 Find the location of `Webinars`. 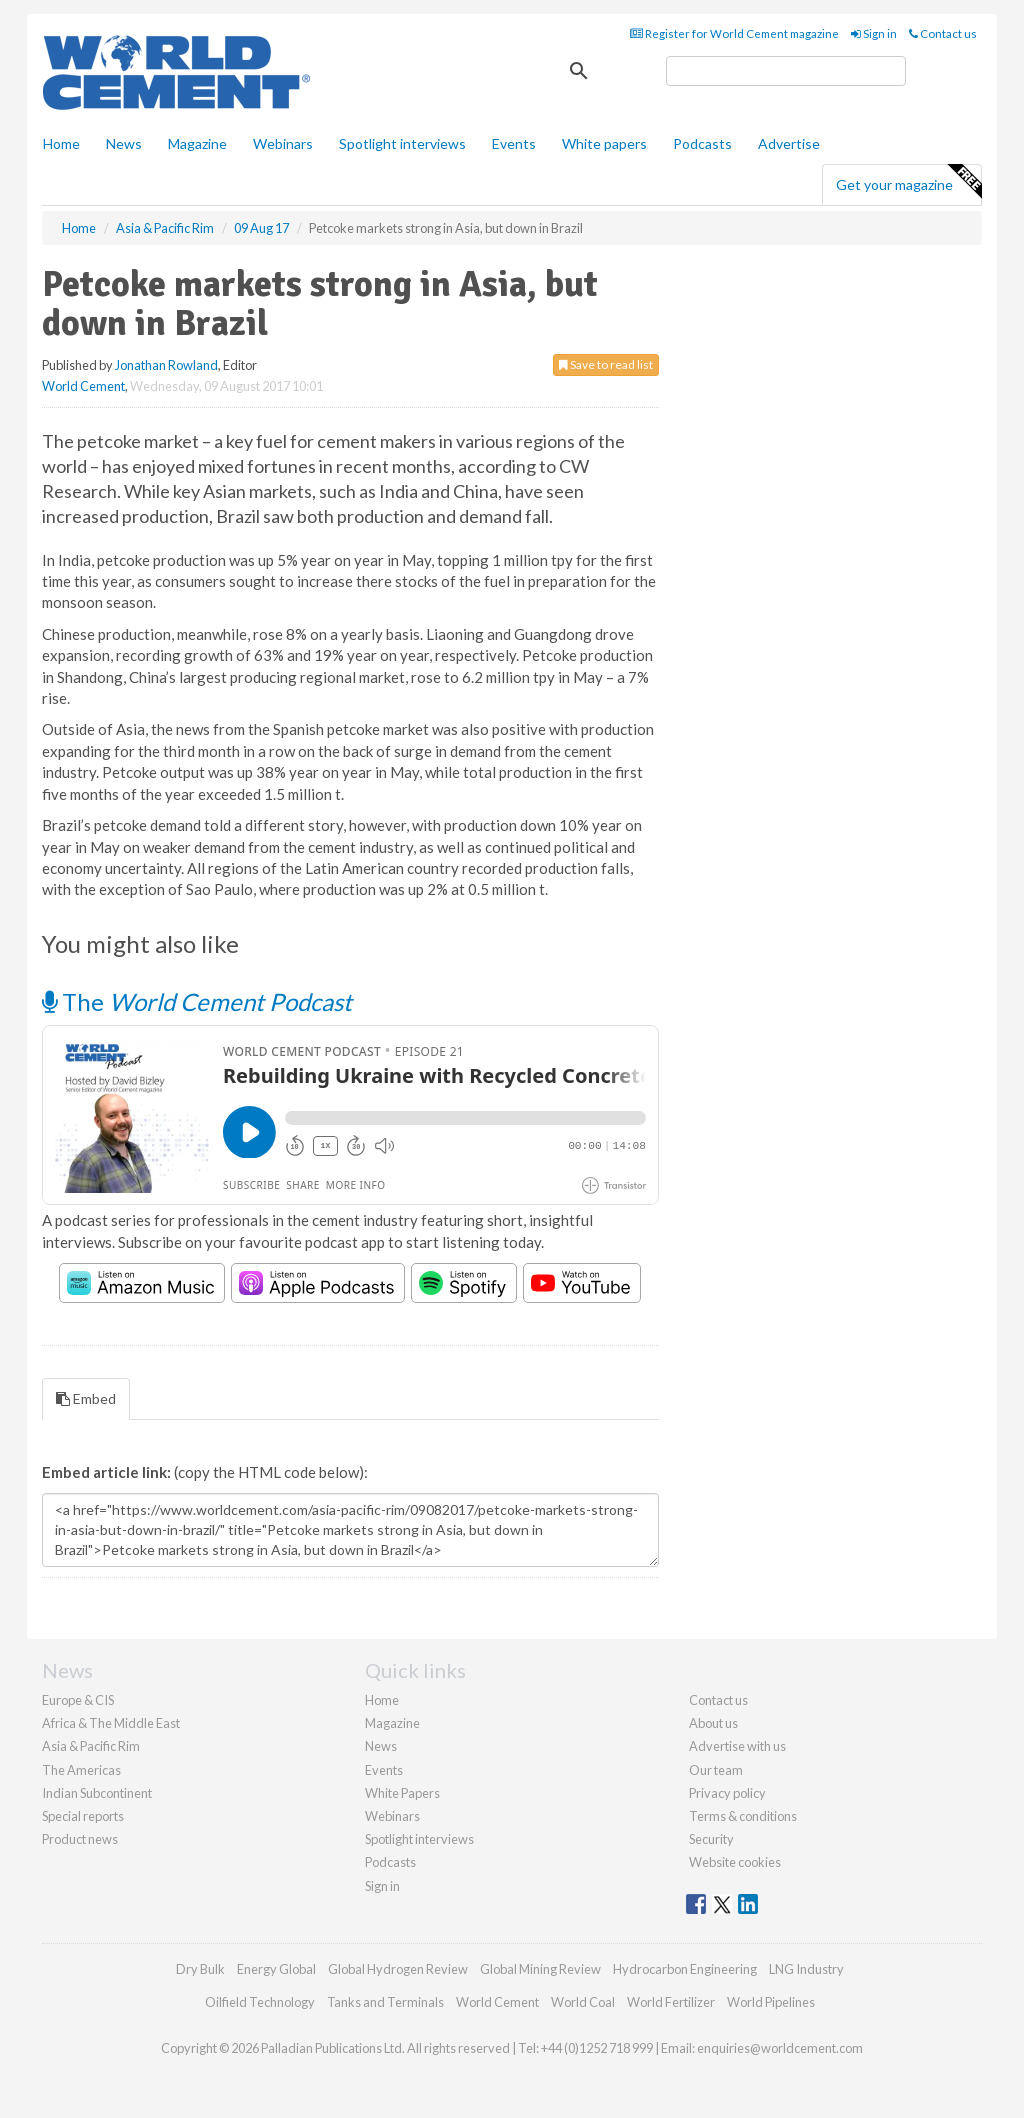

Webinars is located at coordinates (283, 143).